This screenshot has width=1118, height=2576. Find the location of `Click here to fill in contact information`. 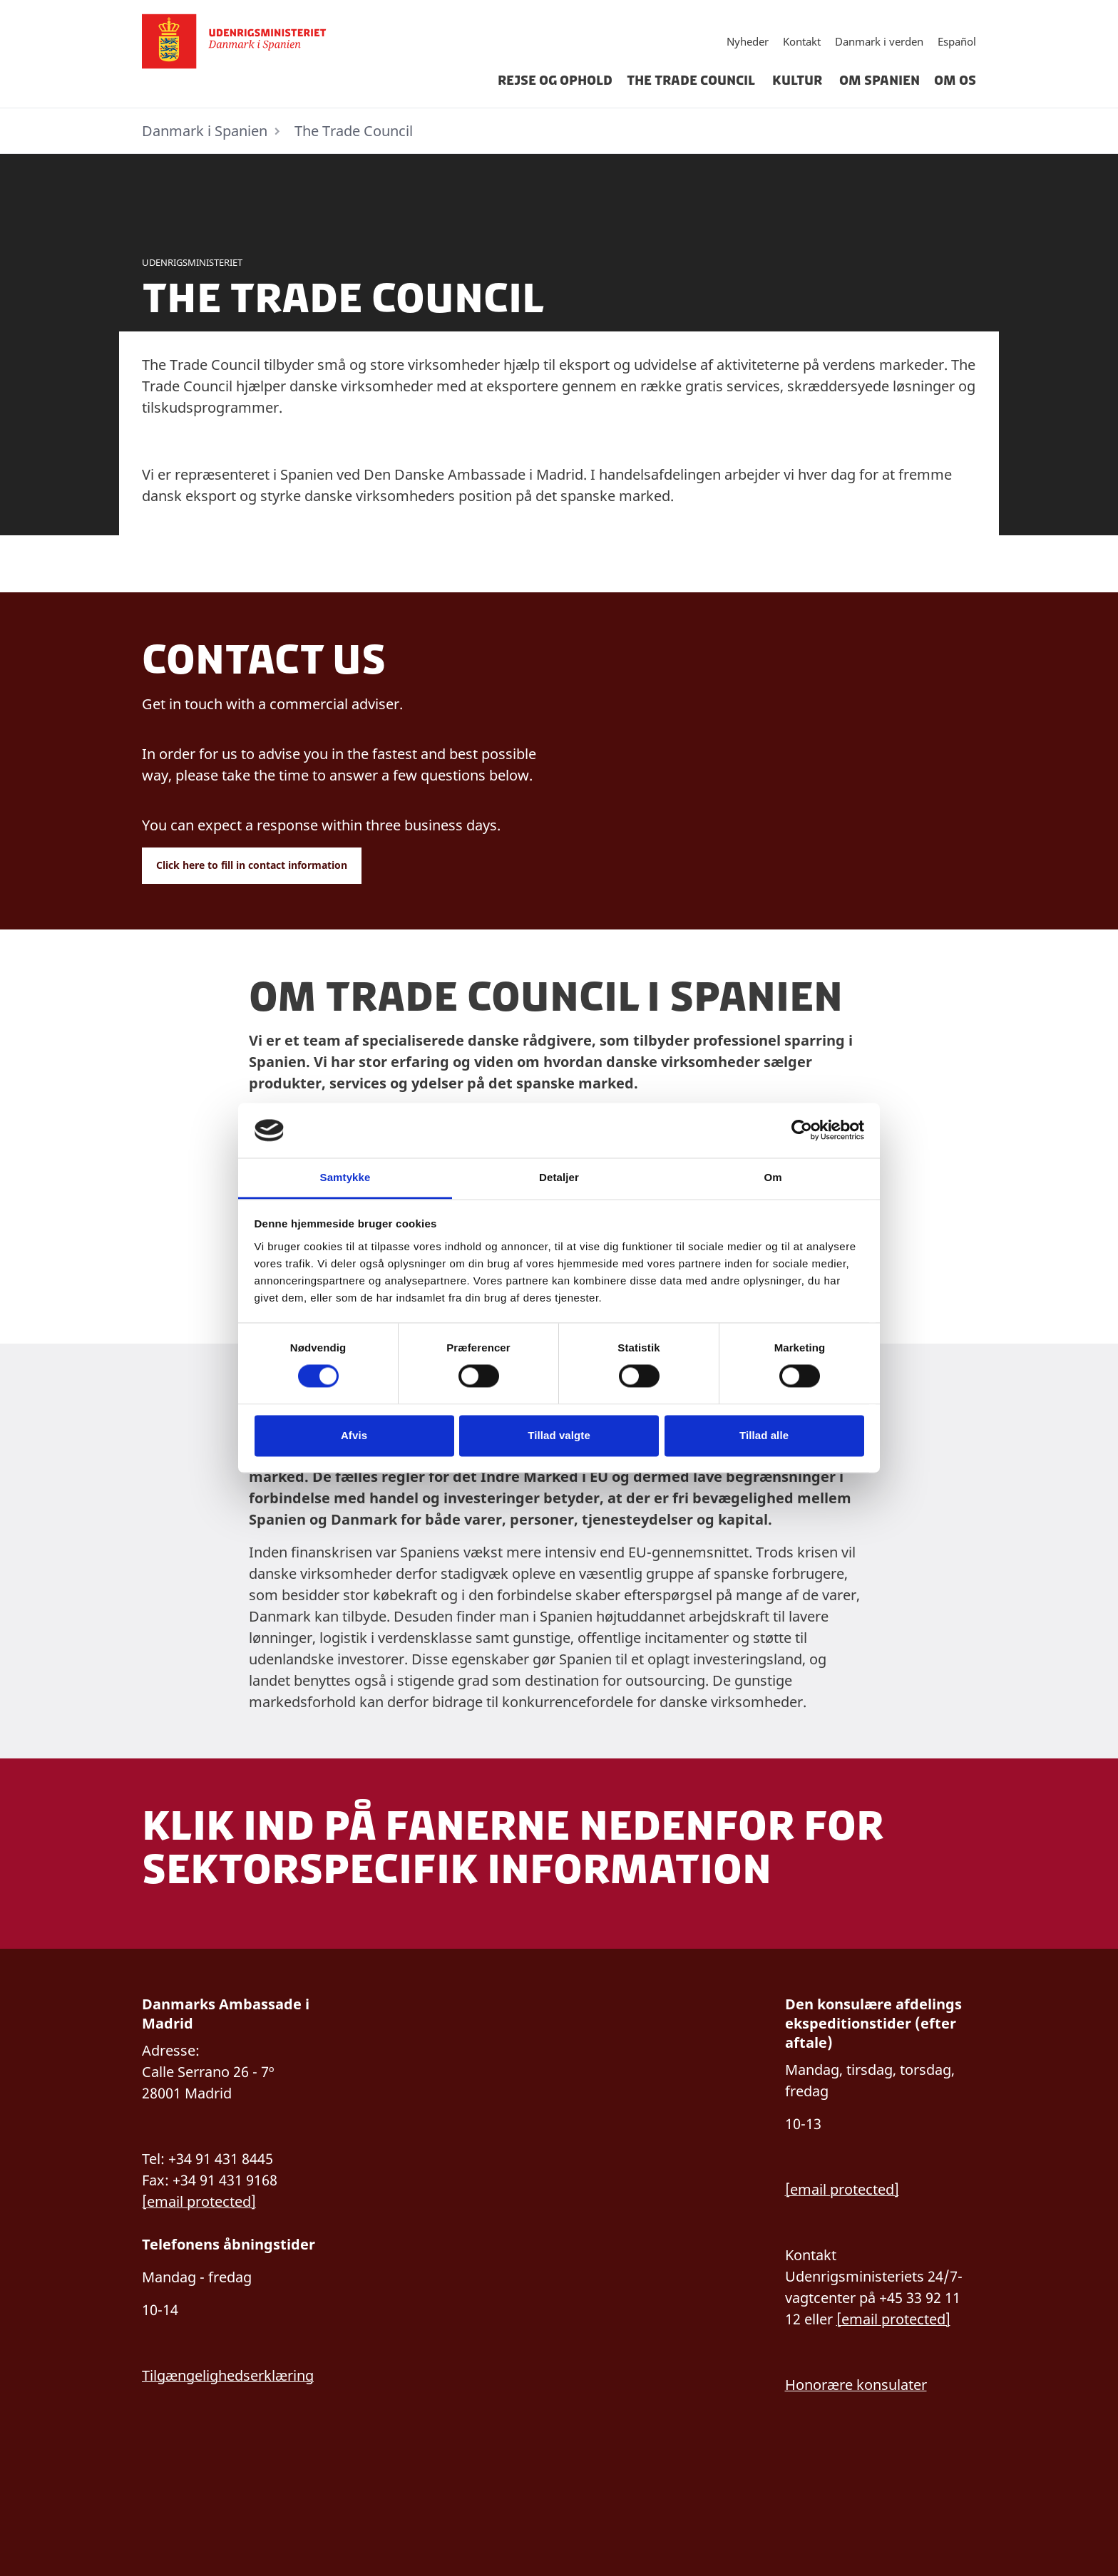

Click here to fill in contact information is located at coordinates (251, 865).